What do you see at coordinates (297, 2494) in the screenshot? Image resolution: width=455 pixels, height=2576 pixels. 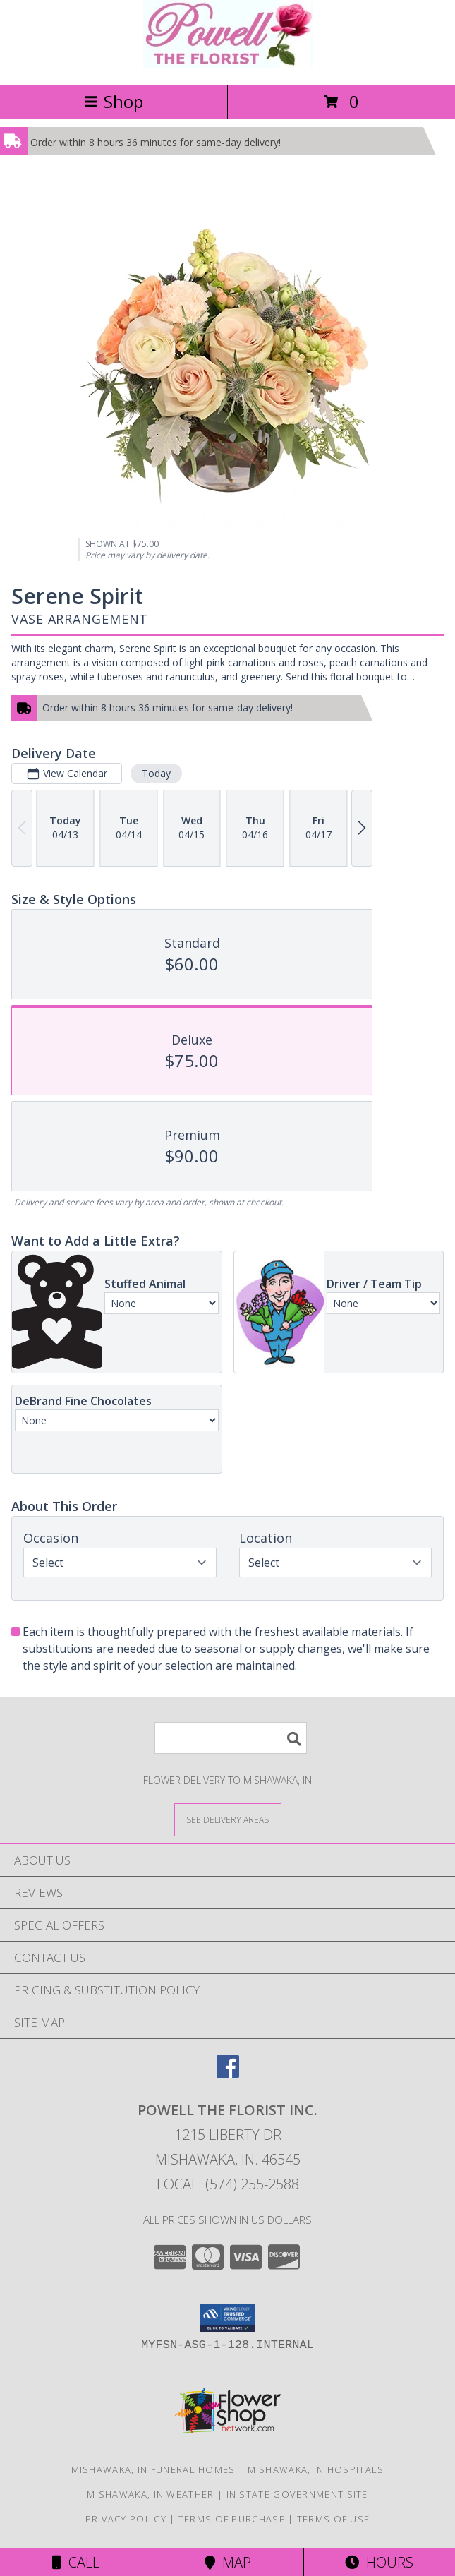 I see `IN State Government Site` at bounding box center [297, 2494].